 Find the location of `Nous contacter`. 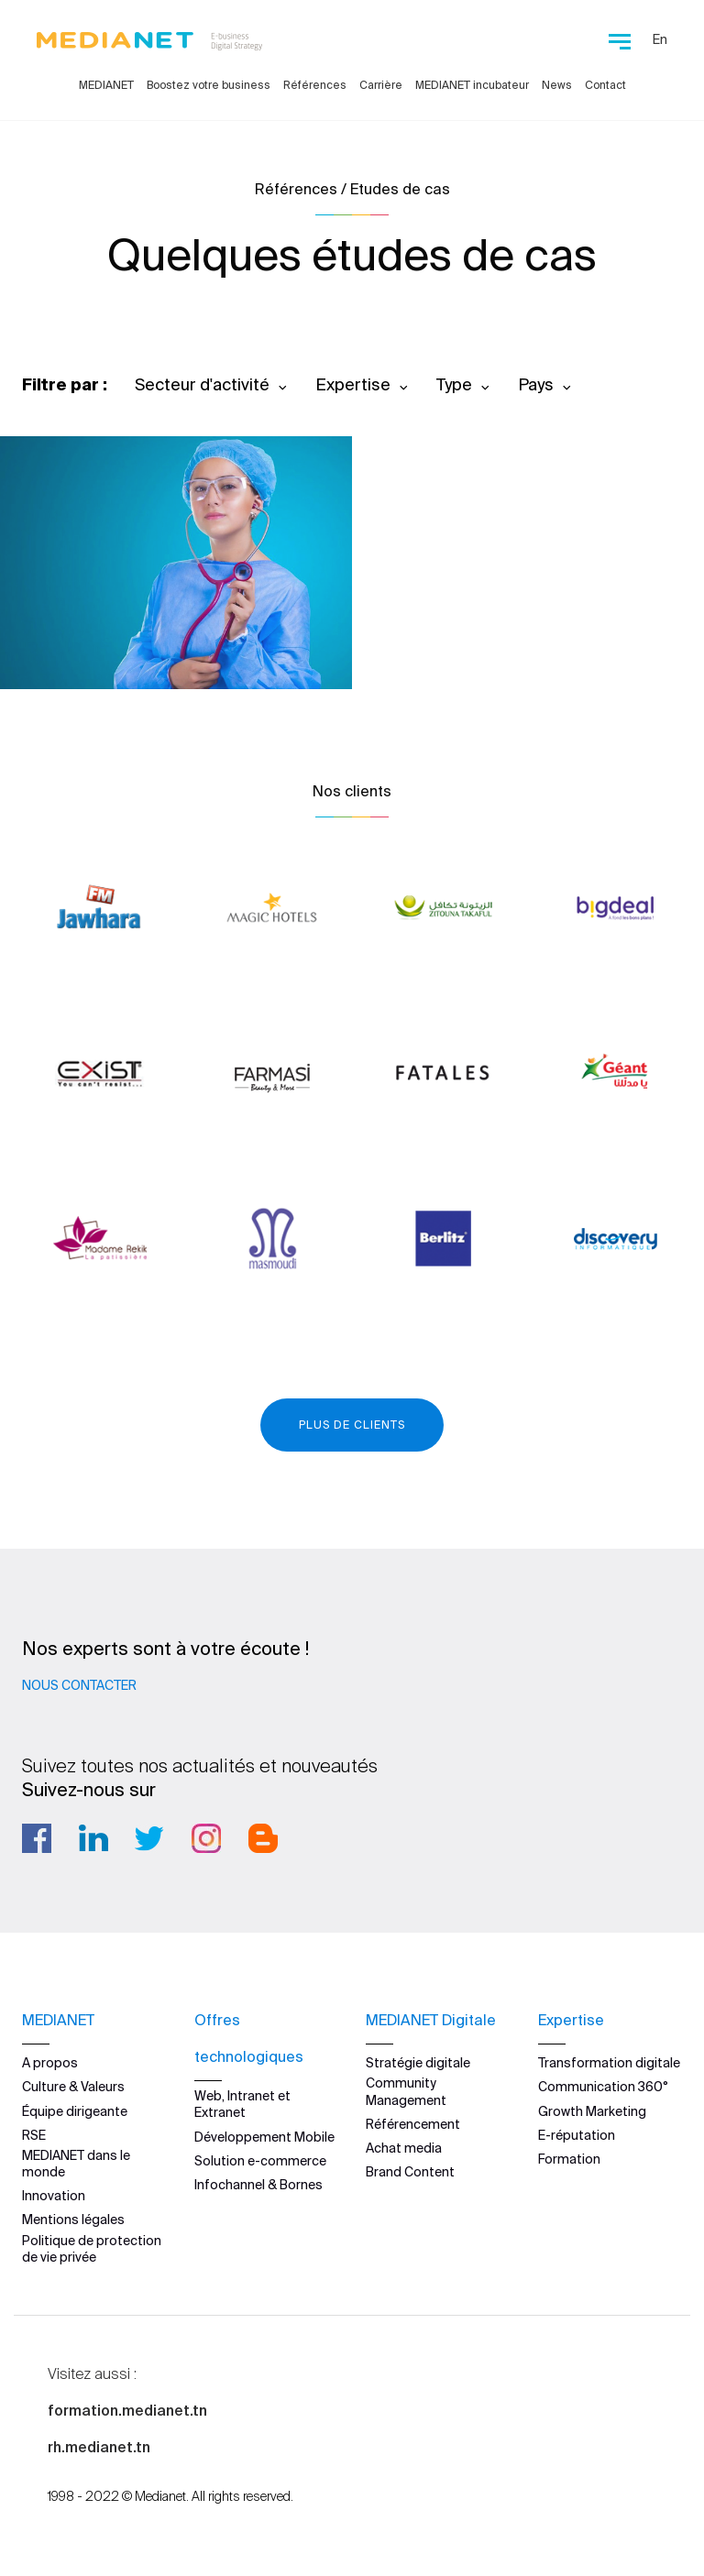

Nous contacter is located at coordinates (79, 1685).